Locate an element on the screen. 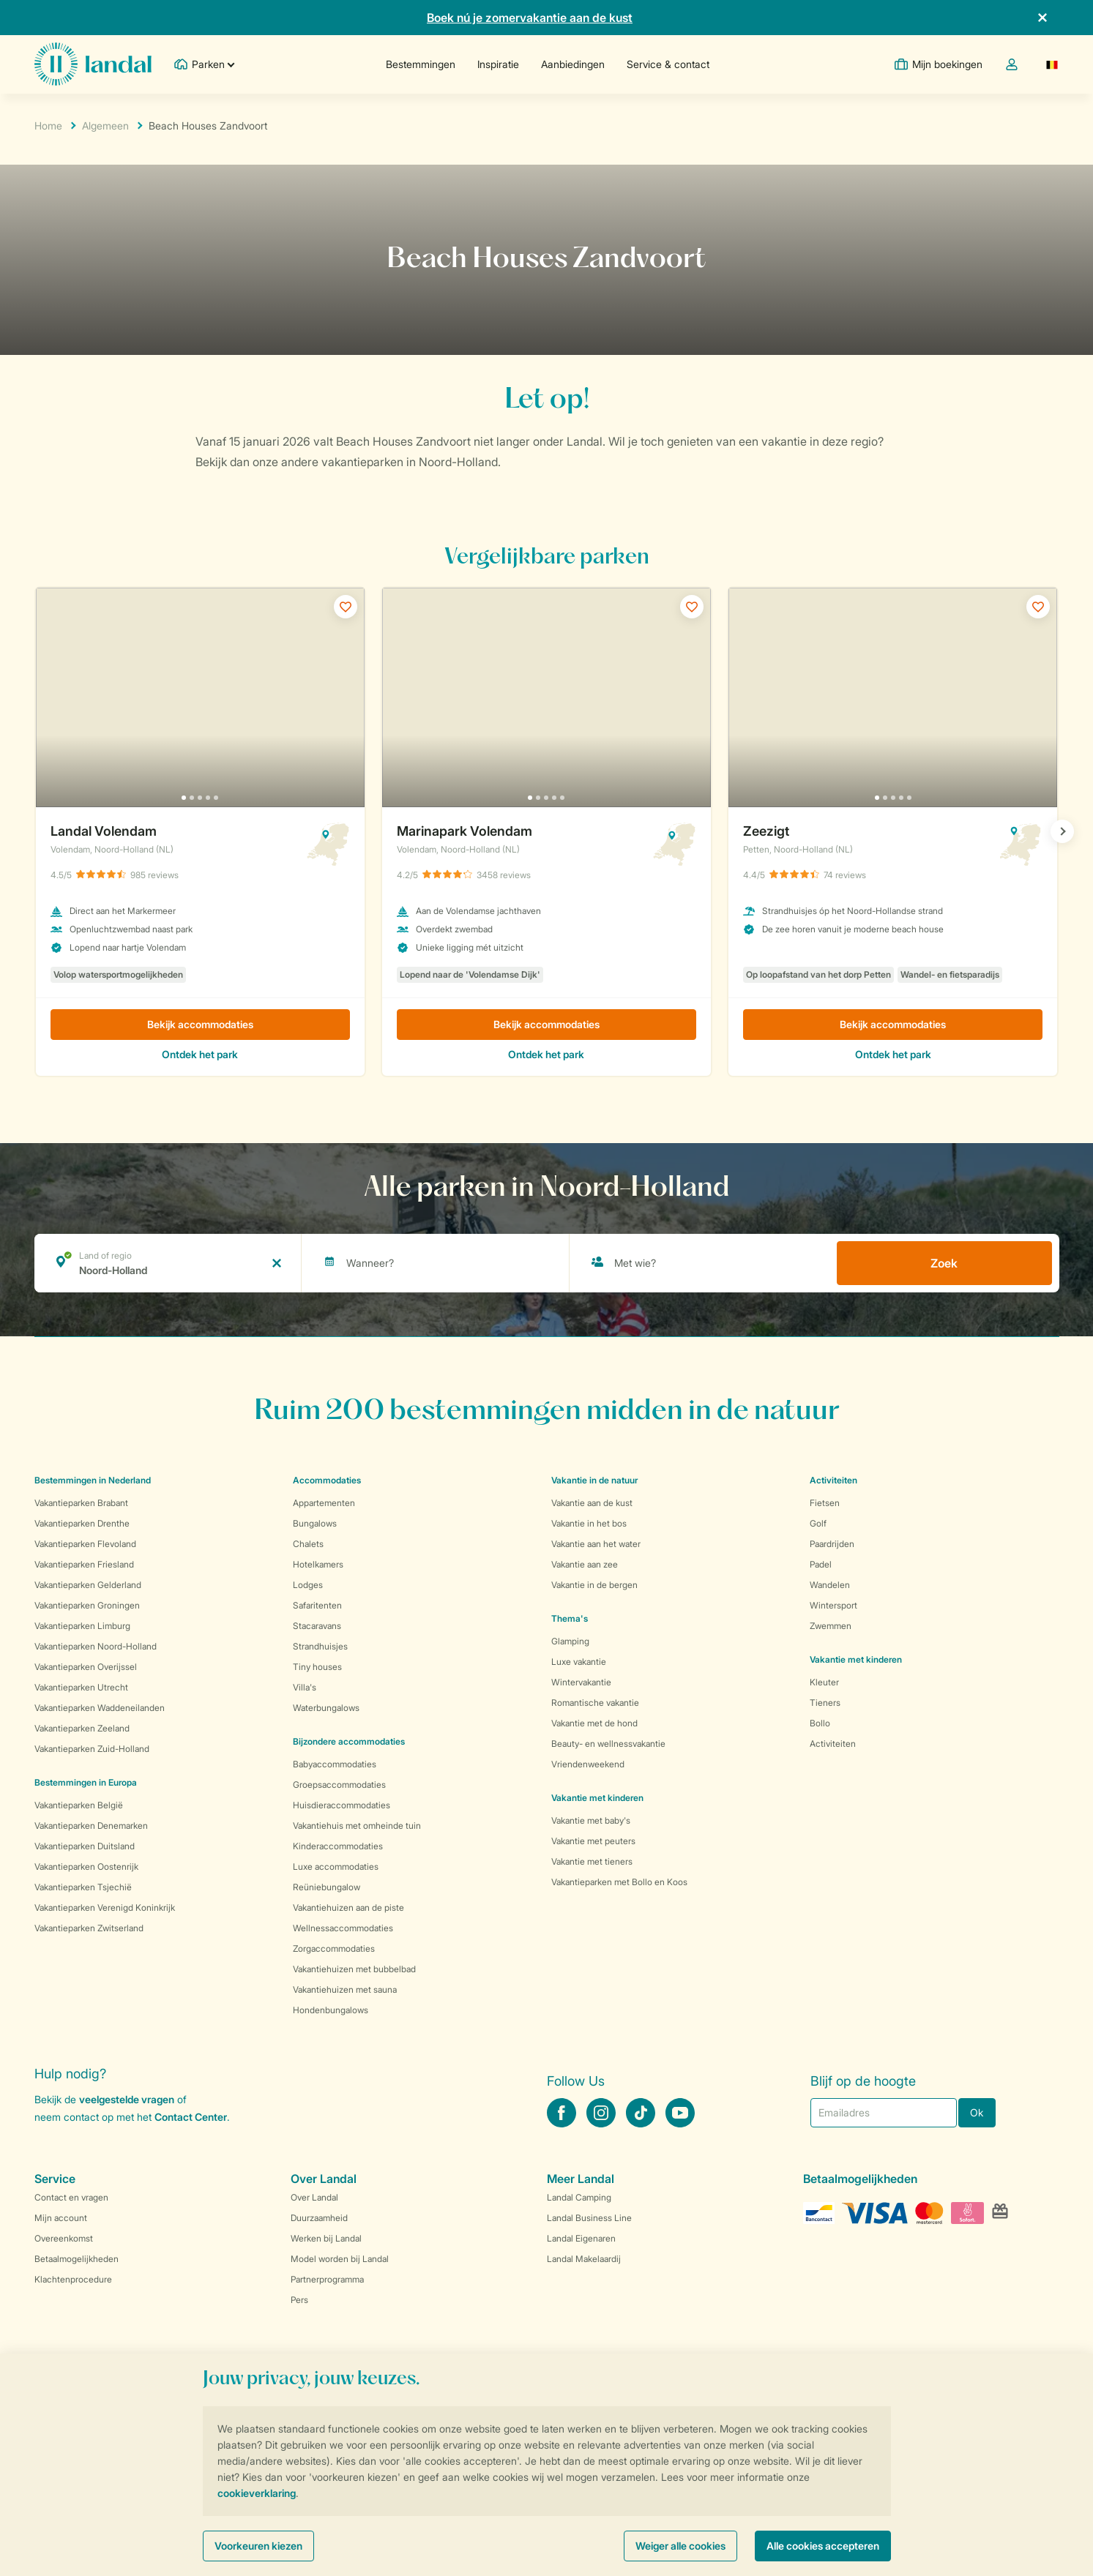  Landal Eigenaren is located at coordinates (581, 2238).